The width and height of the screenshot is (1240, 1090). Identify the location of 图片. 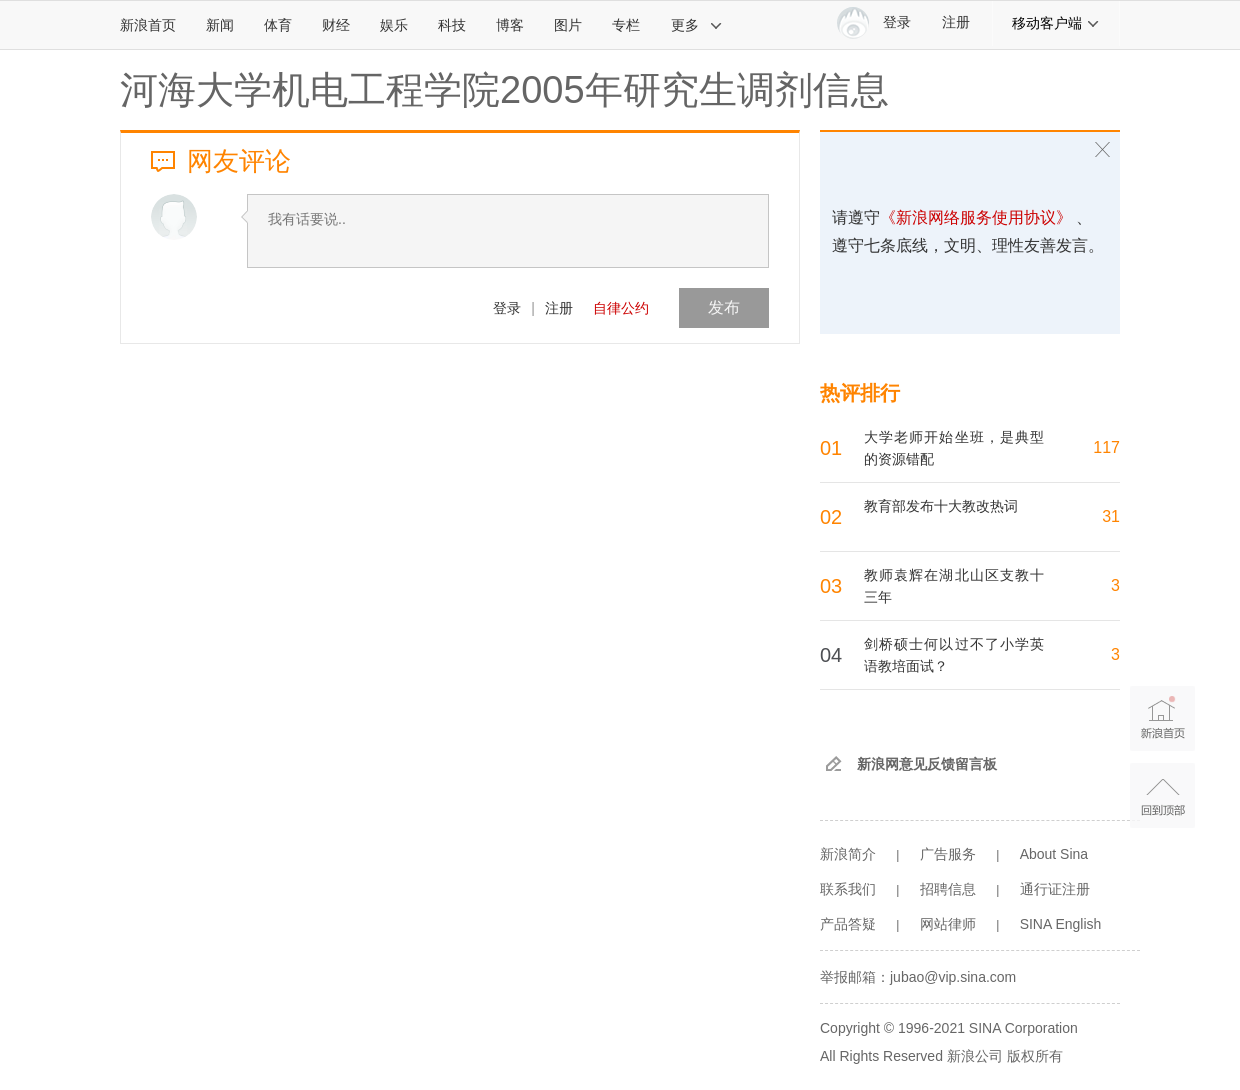
(568, 25).